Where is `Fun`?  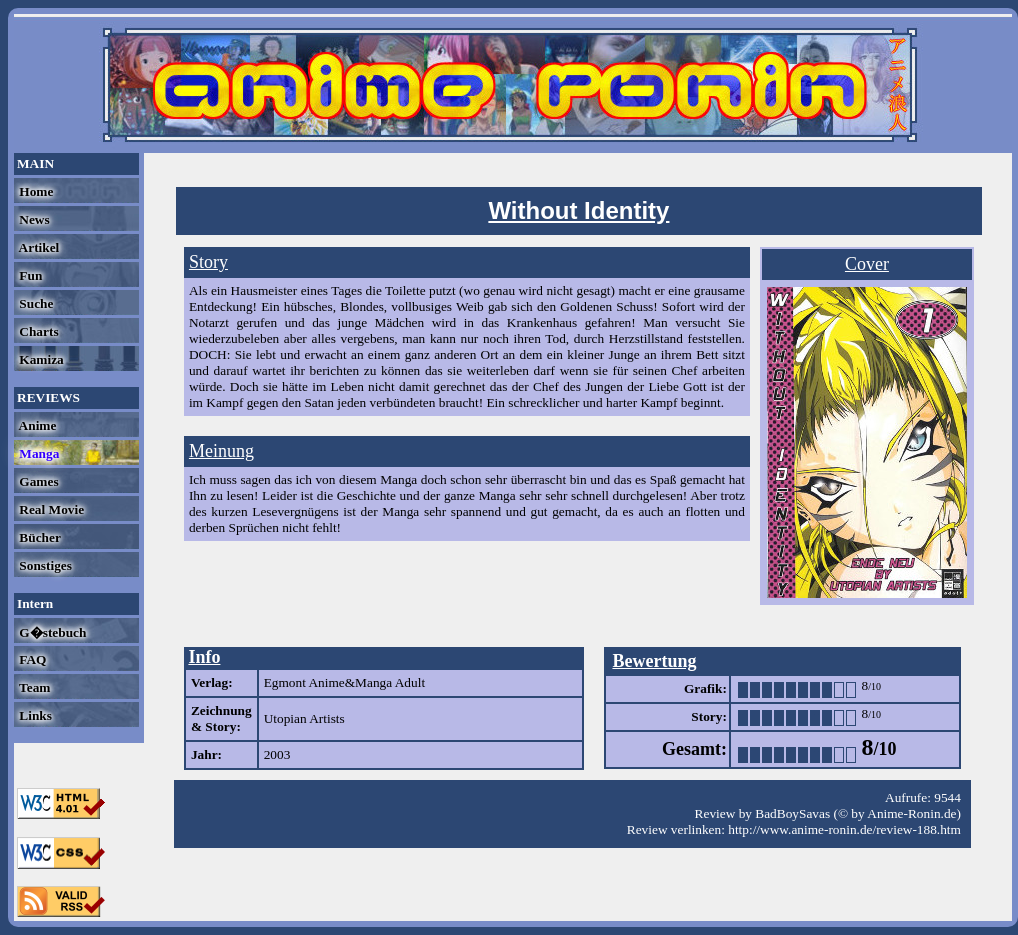 Fun is located at coordinates (29, 275).